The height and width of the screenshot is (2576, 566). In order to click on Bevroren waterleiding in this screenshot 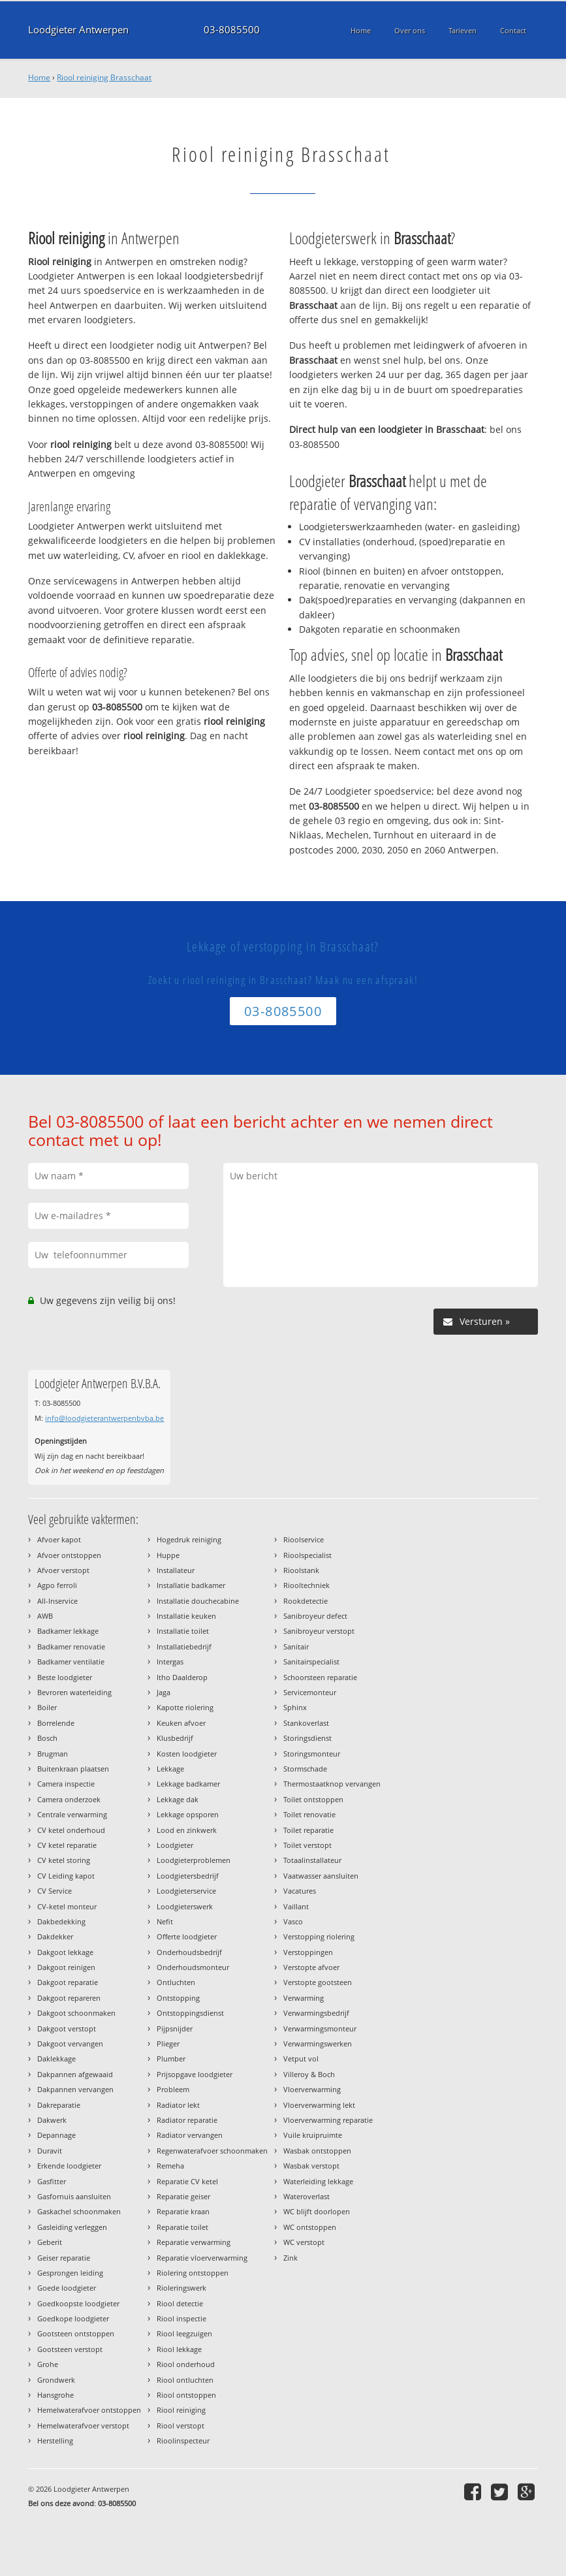, I will do `click(74, 1692)`.